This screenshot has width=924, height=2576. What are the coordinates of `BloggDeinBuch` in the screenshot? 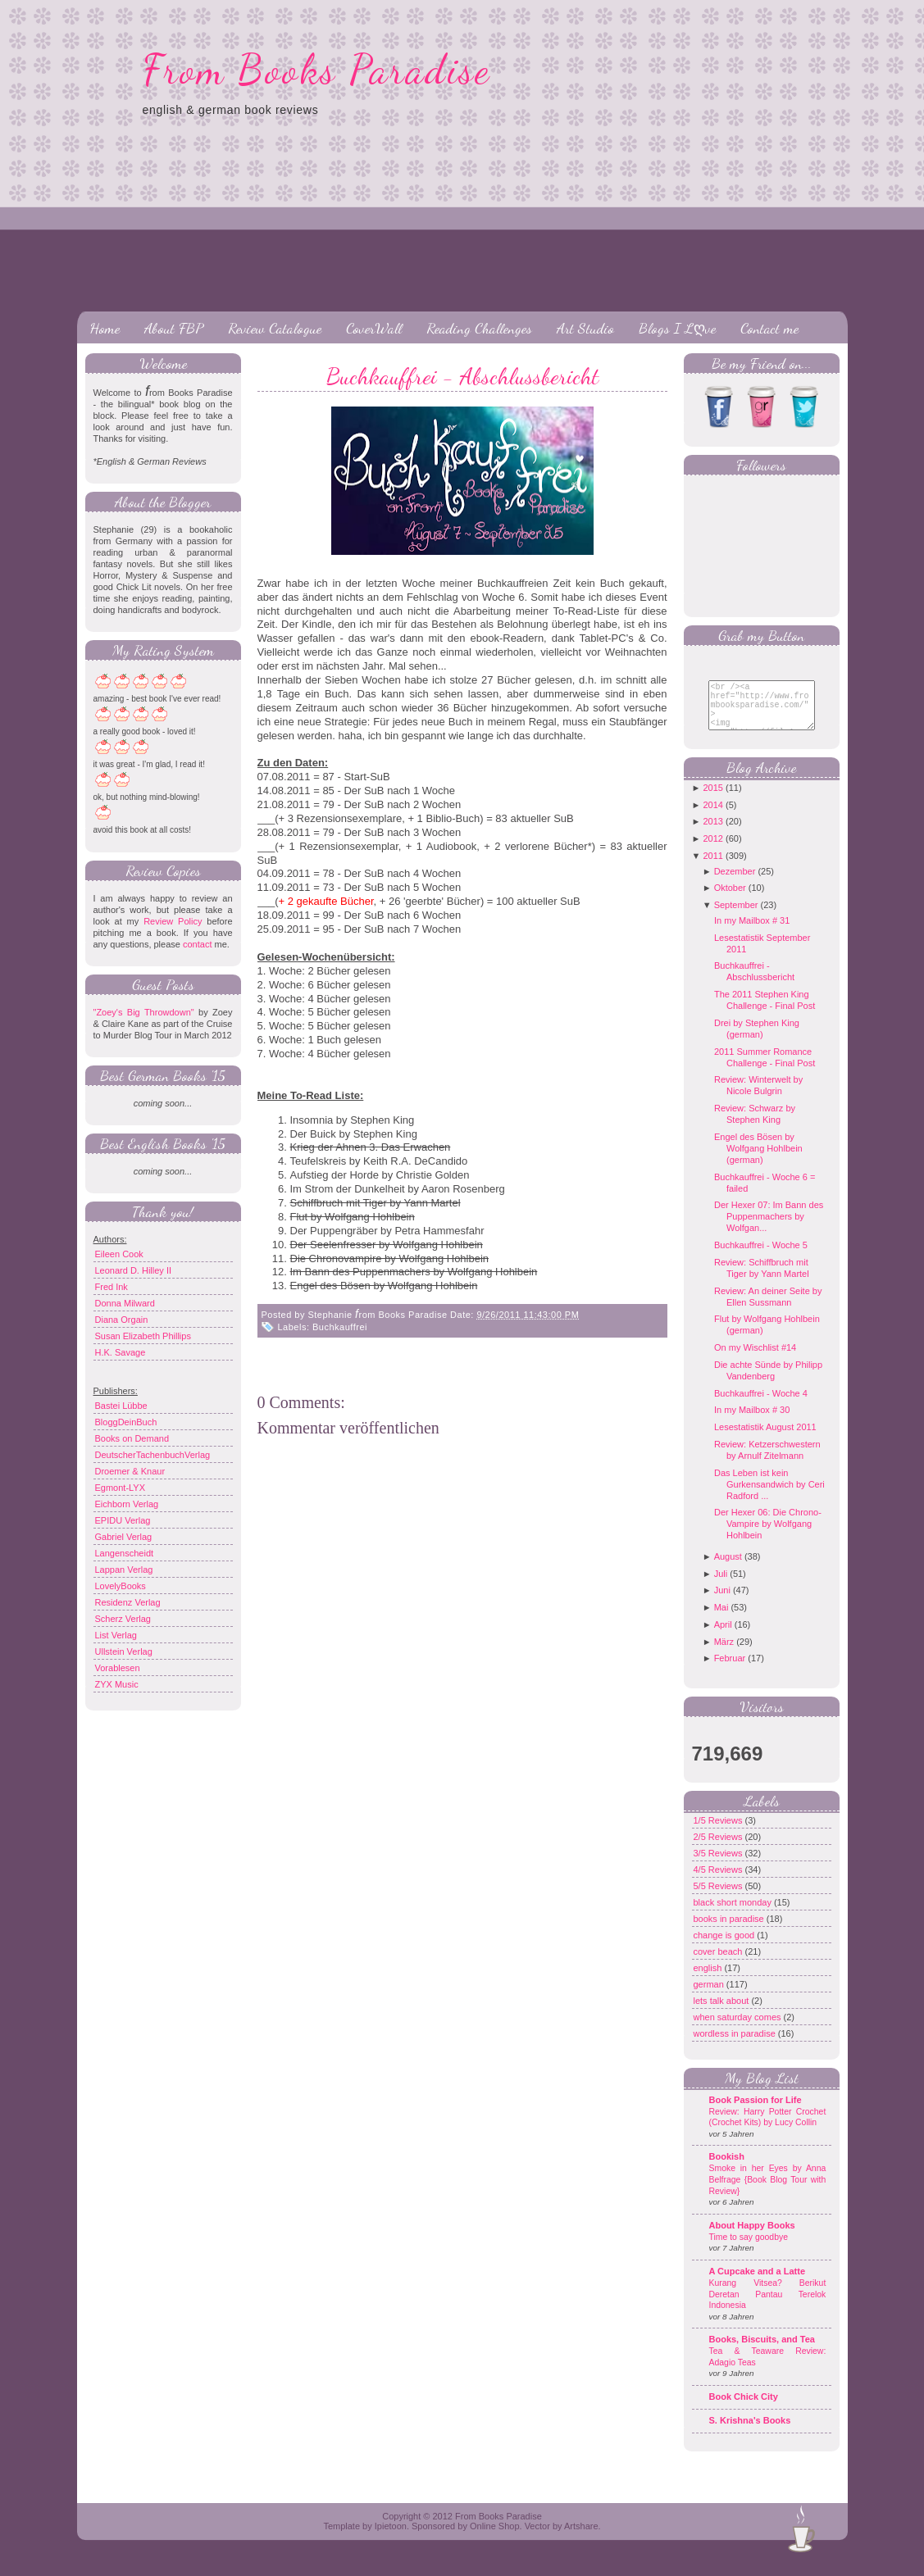 It's located at (126, 1422).